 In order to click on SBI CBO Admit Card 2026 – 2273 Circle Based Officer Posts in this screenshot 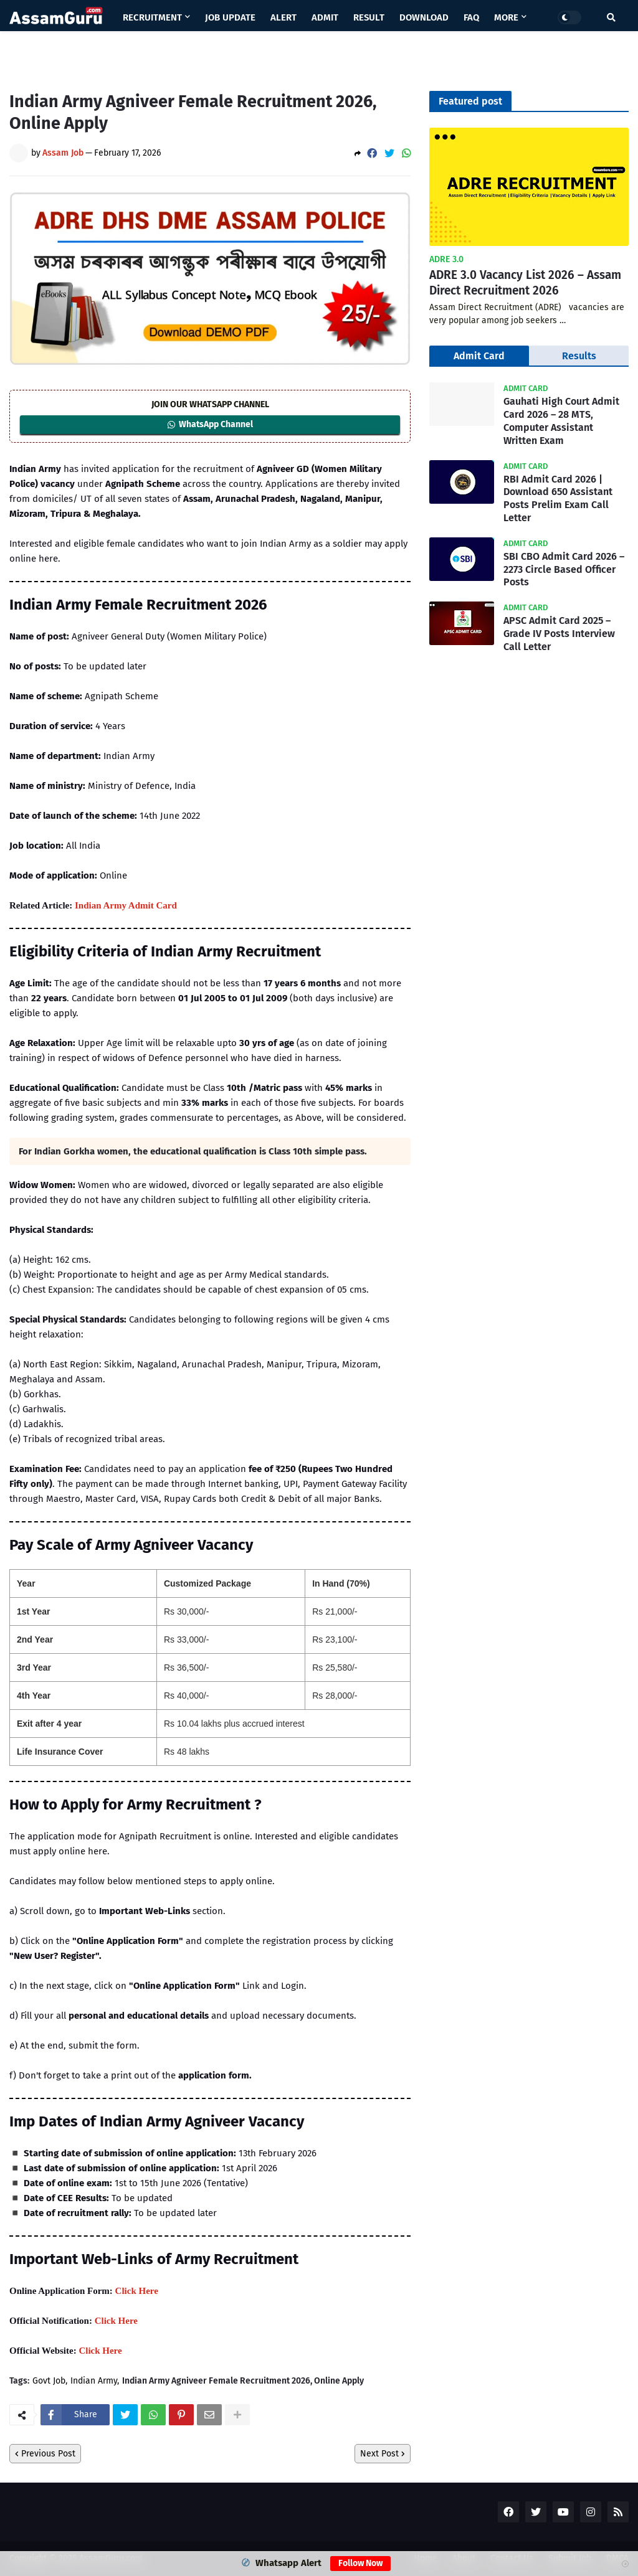, I will do `click(563, 569)`.